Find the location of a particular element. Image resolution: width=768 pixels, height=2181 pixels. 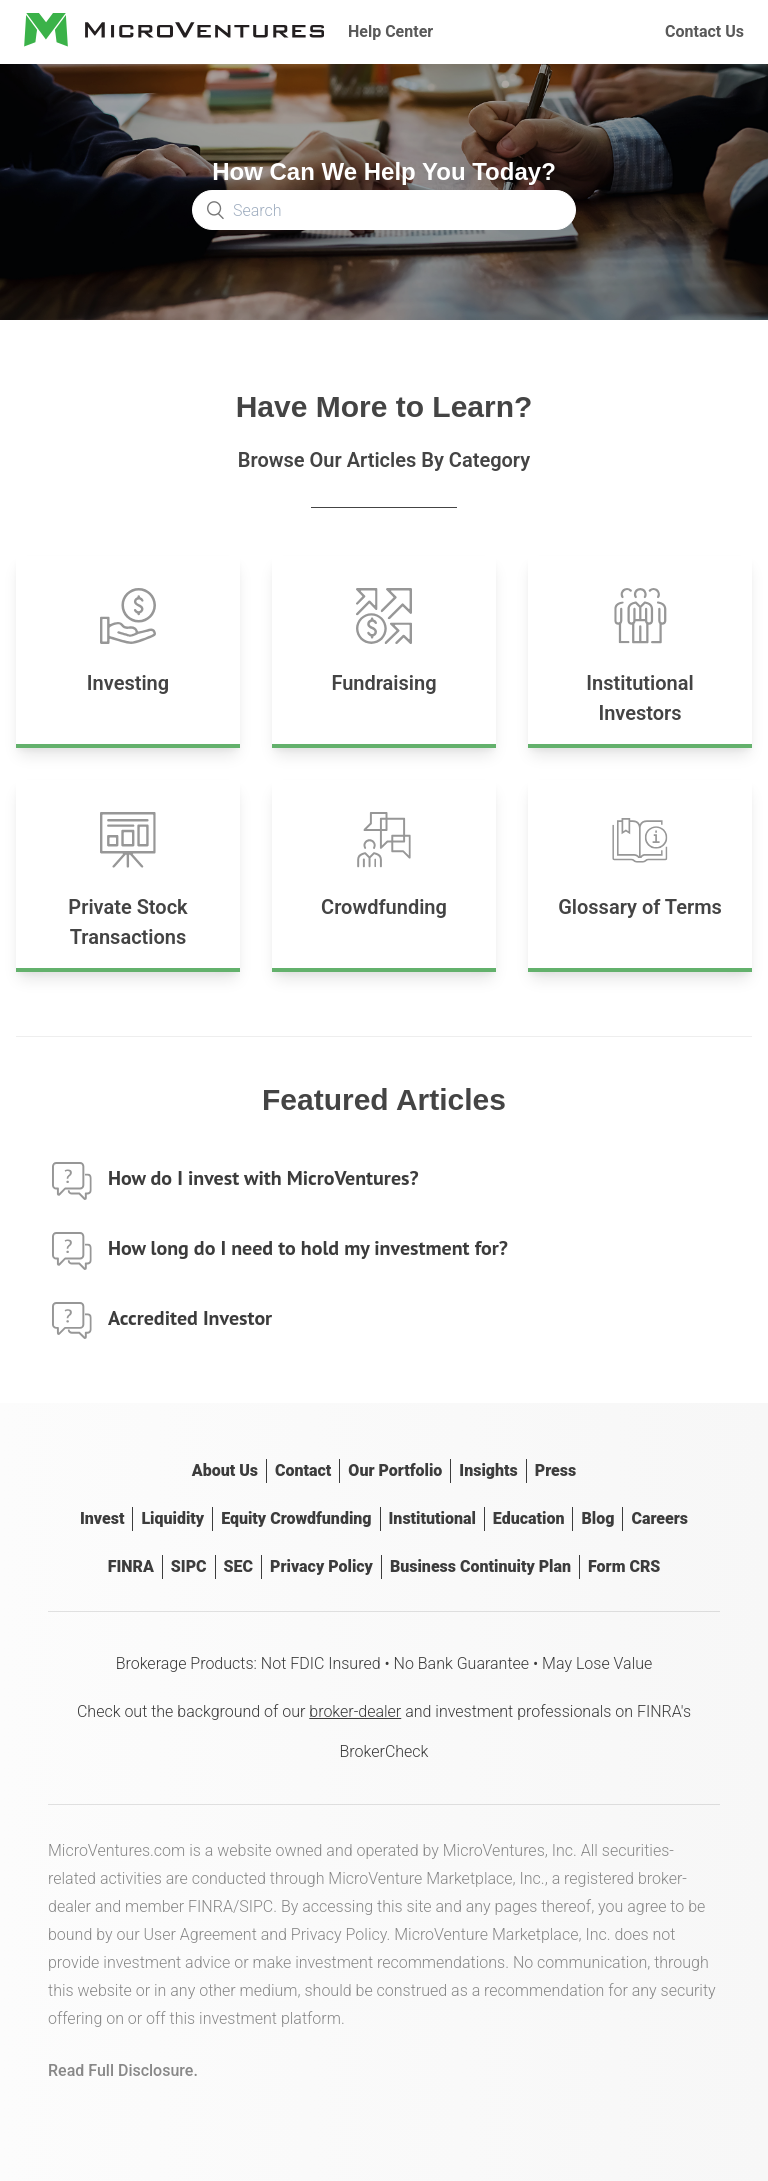

User Agreement is located at coordinates (200, 1934).